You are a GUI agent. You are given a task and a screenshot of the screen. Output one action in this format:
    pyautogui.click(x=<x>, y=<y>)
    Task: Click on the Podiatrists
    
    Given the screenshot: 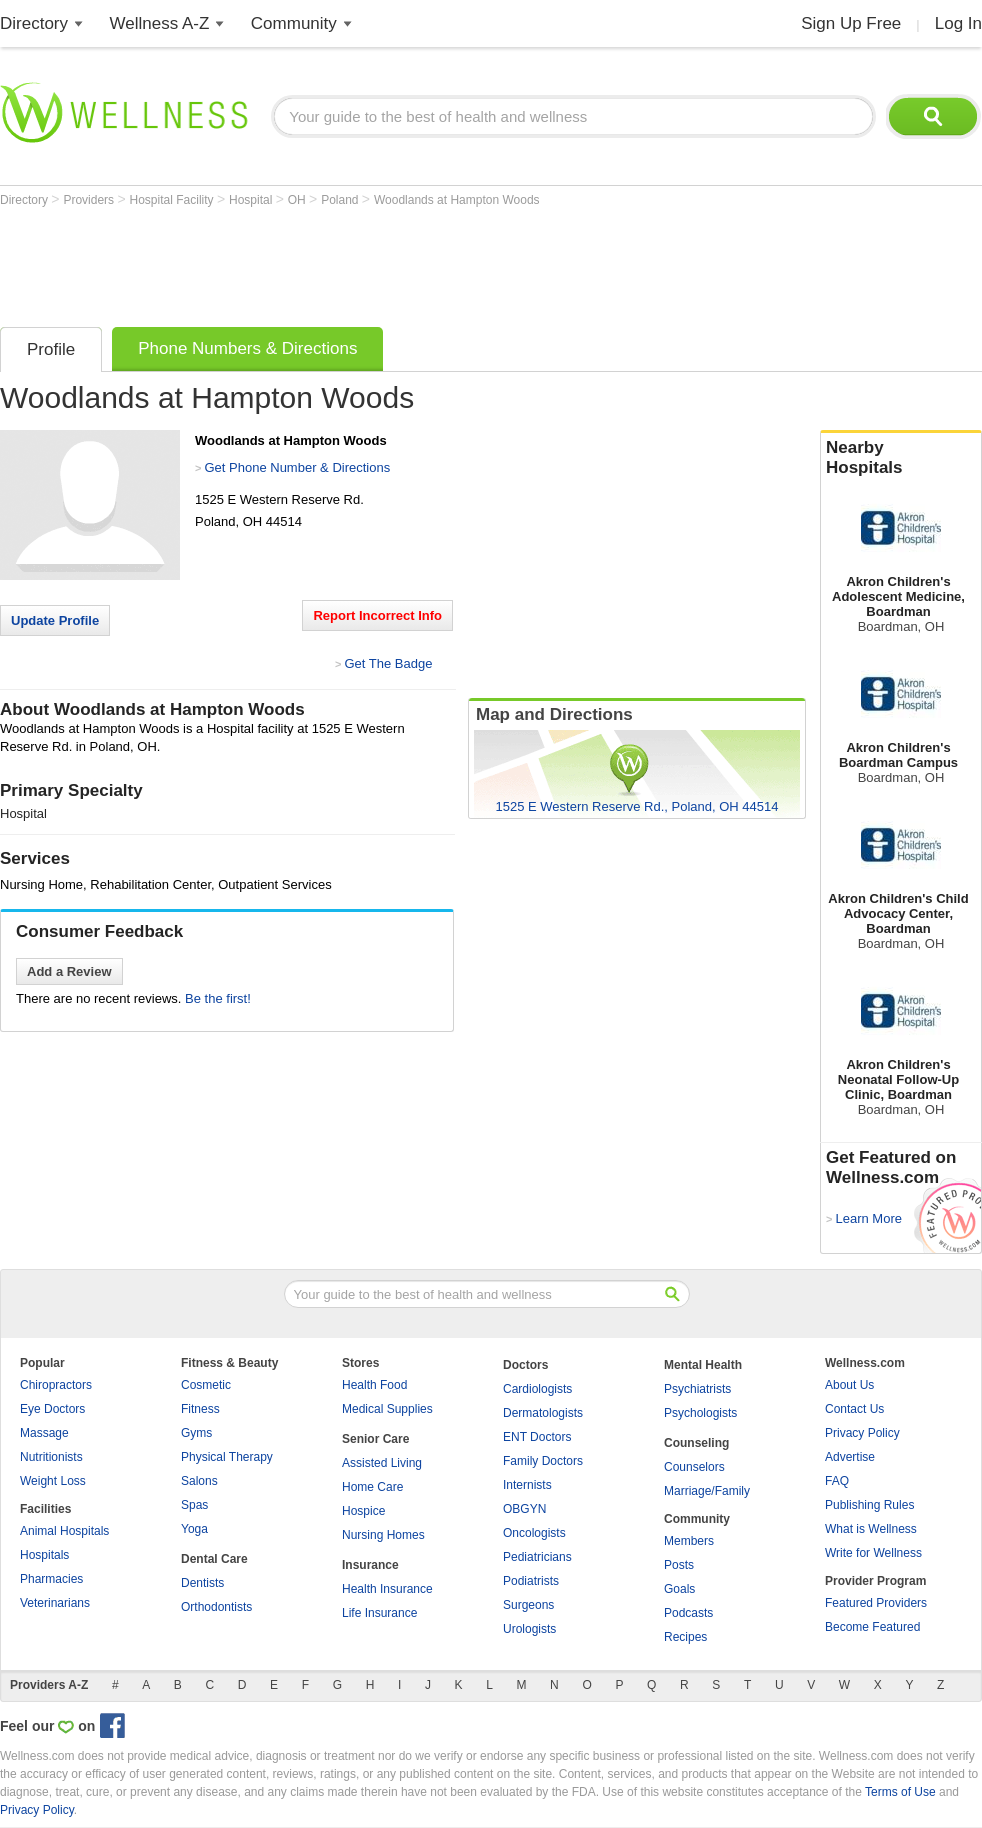 What is the action you would take?
    pyautogui.click(x=531, y=1581)
    